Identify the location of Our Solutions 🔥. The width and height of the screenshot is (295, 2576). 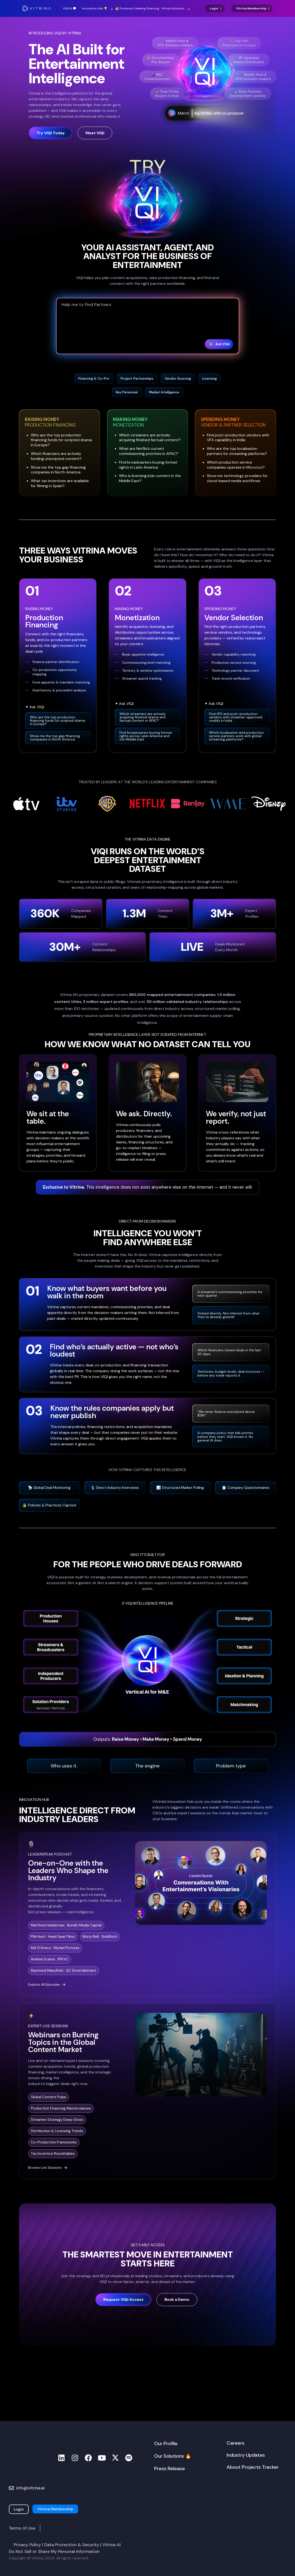
(172, 2456).